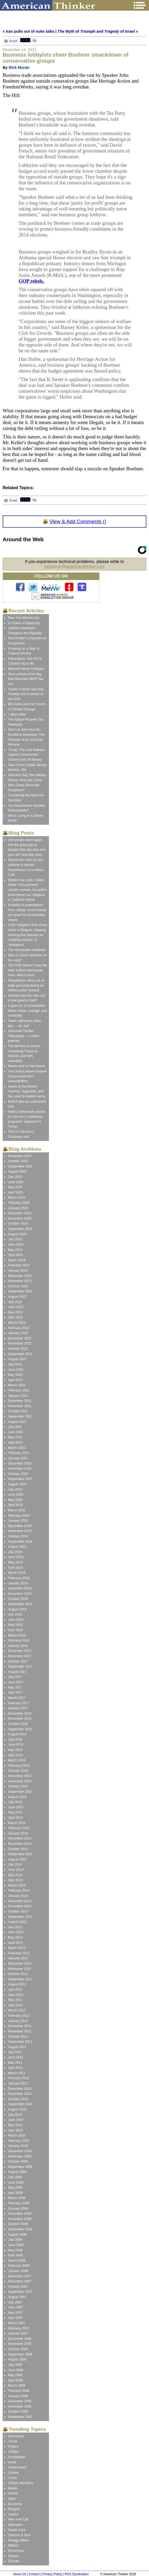 Image resolution: width=149 pixels, height=2576 pixels. Describe the element at coordinates (16, 1260) in the screenshot. I see `March 2024` at that location.